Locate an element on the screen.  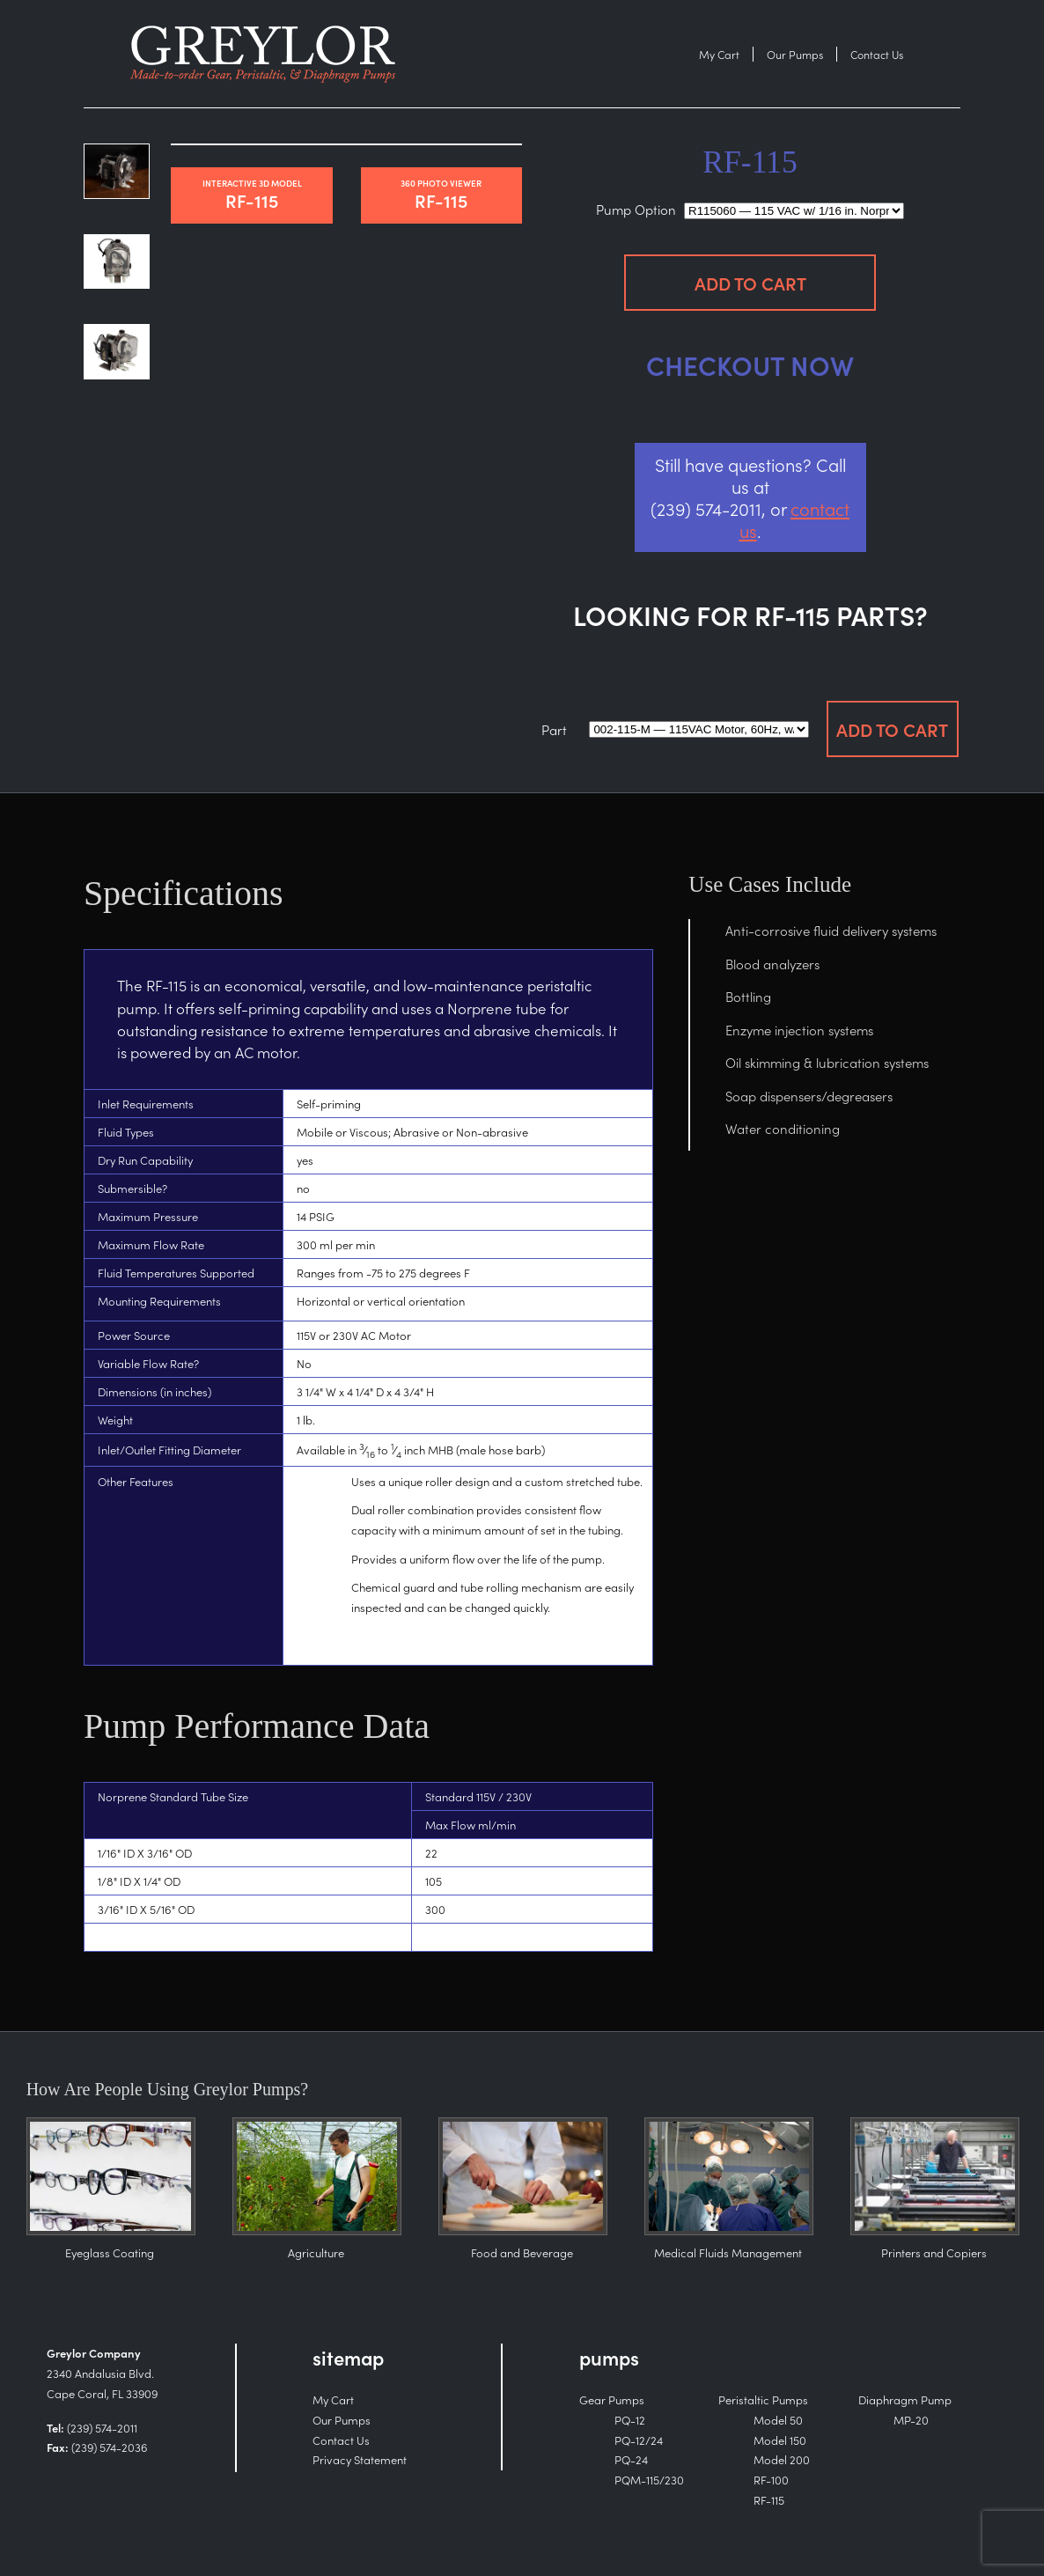
Part is located at coordinates (554, 729).